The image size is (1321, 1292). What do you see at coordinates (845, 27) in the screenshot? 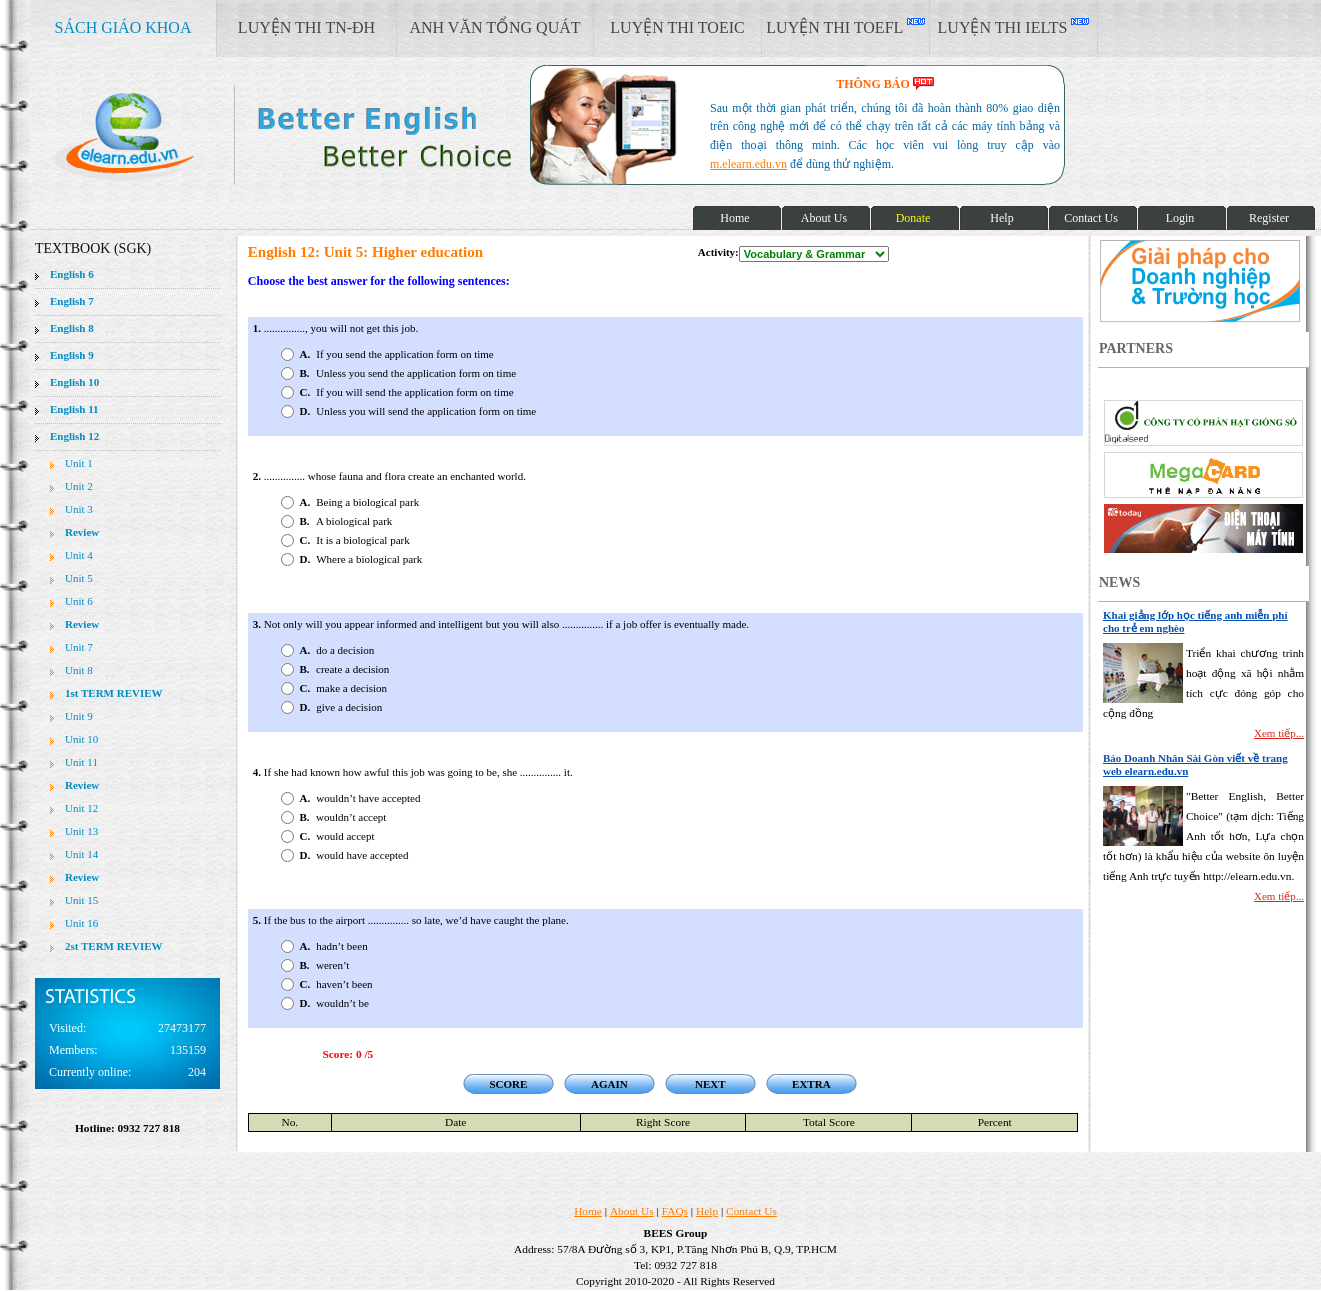
I see `LUYỆN THI TOEFL` at bounding box center [845, 27].